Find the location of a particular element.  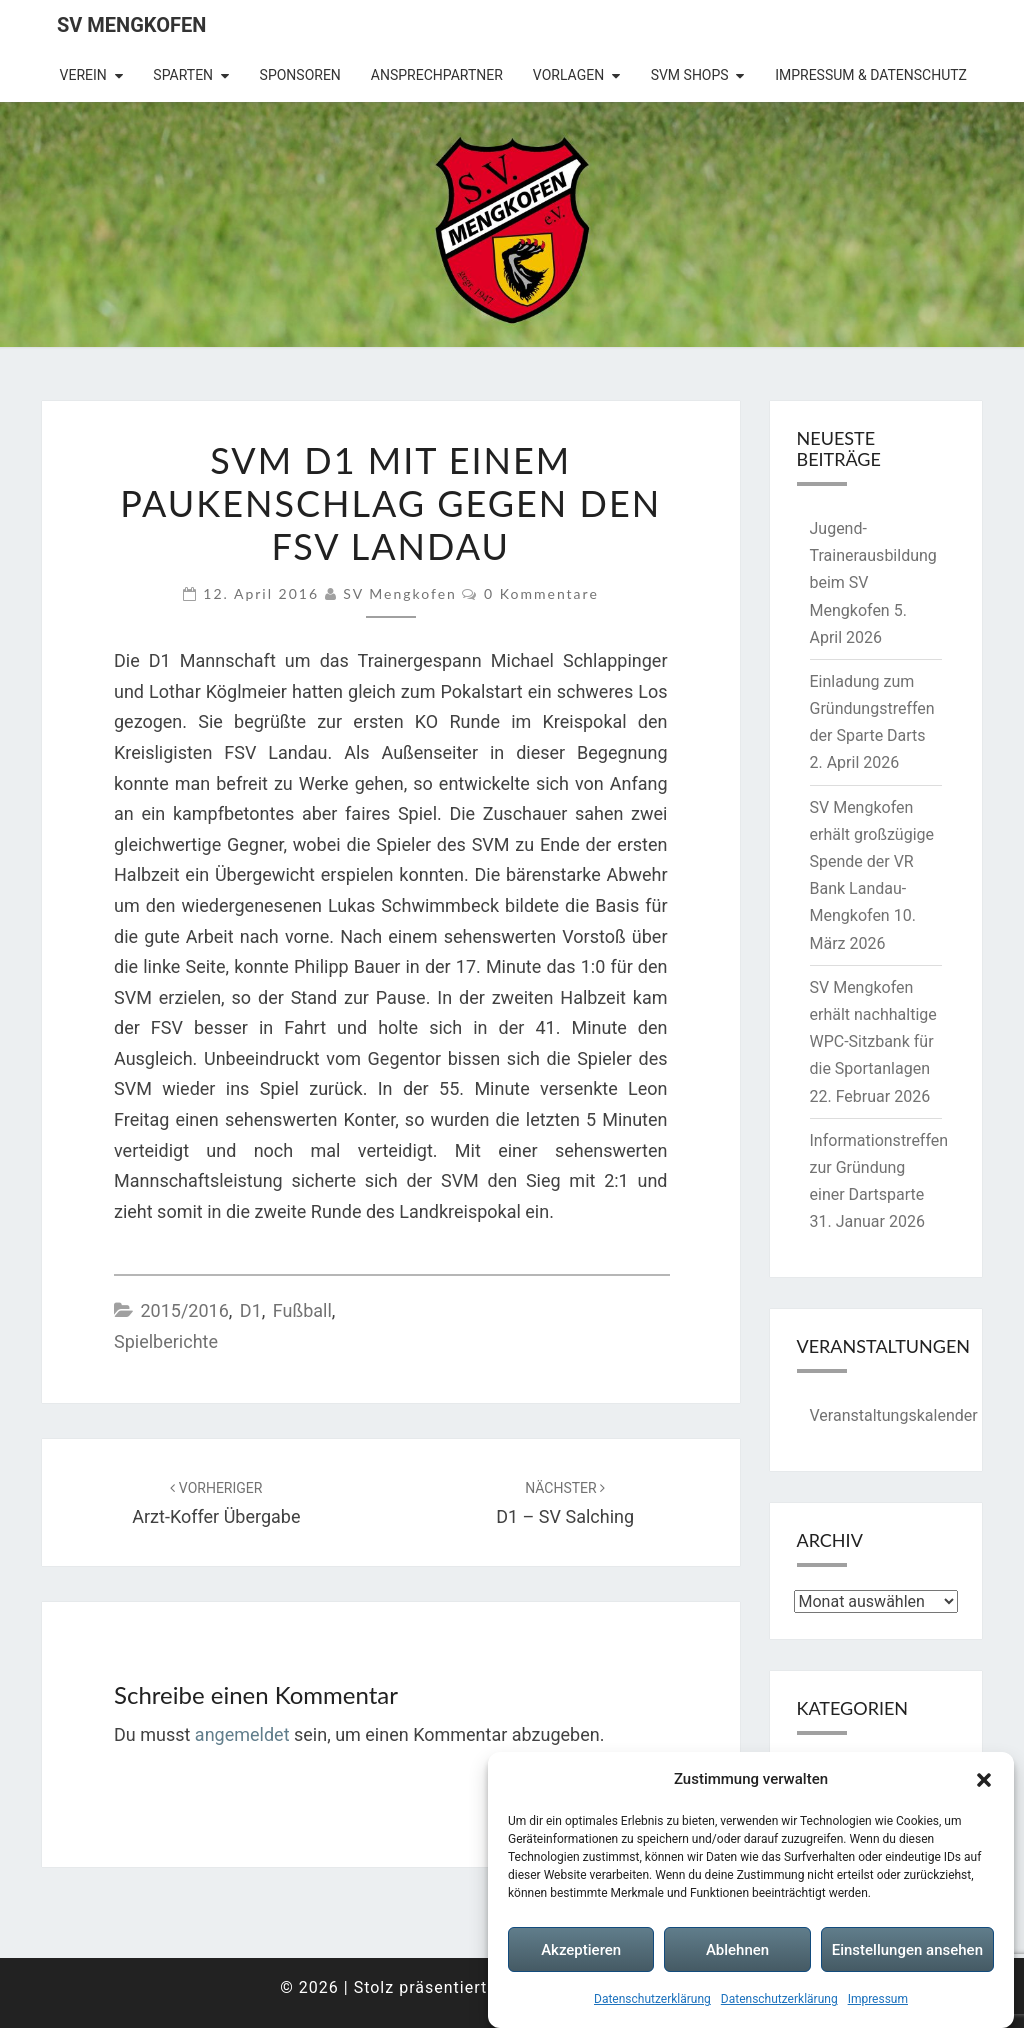

Ansprechpartner is located at coordinates (437, 75).